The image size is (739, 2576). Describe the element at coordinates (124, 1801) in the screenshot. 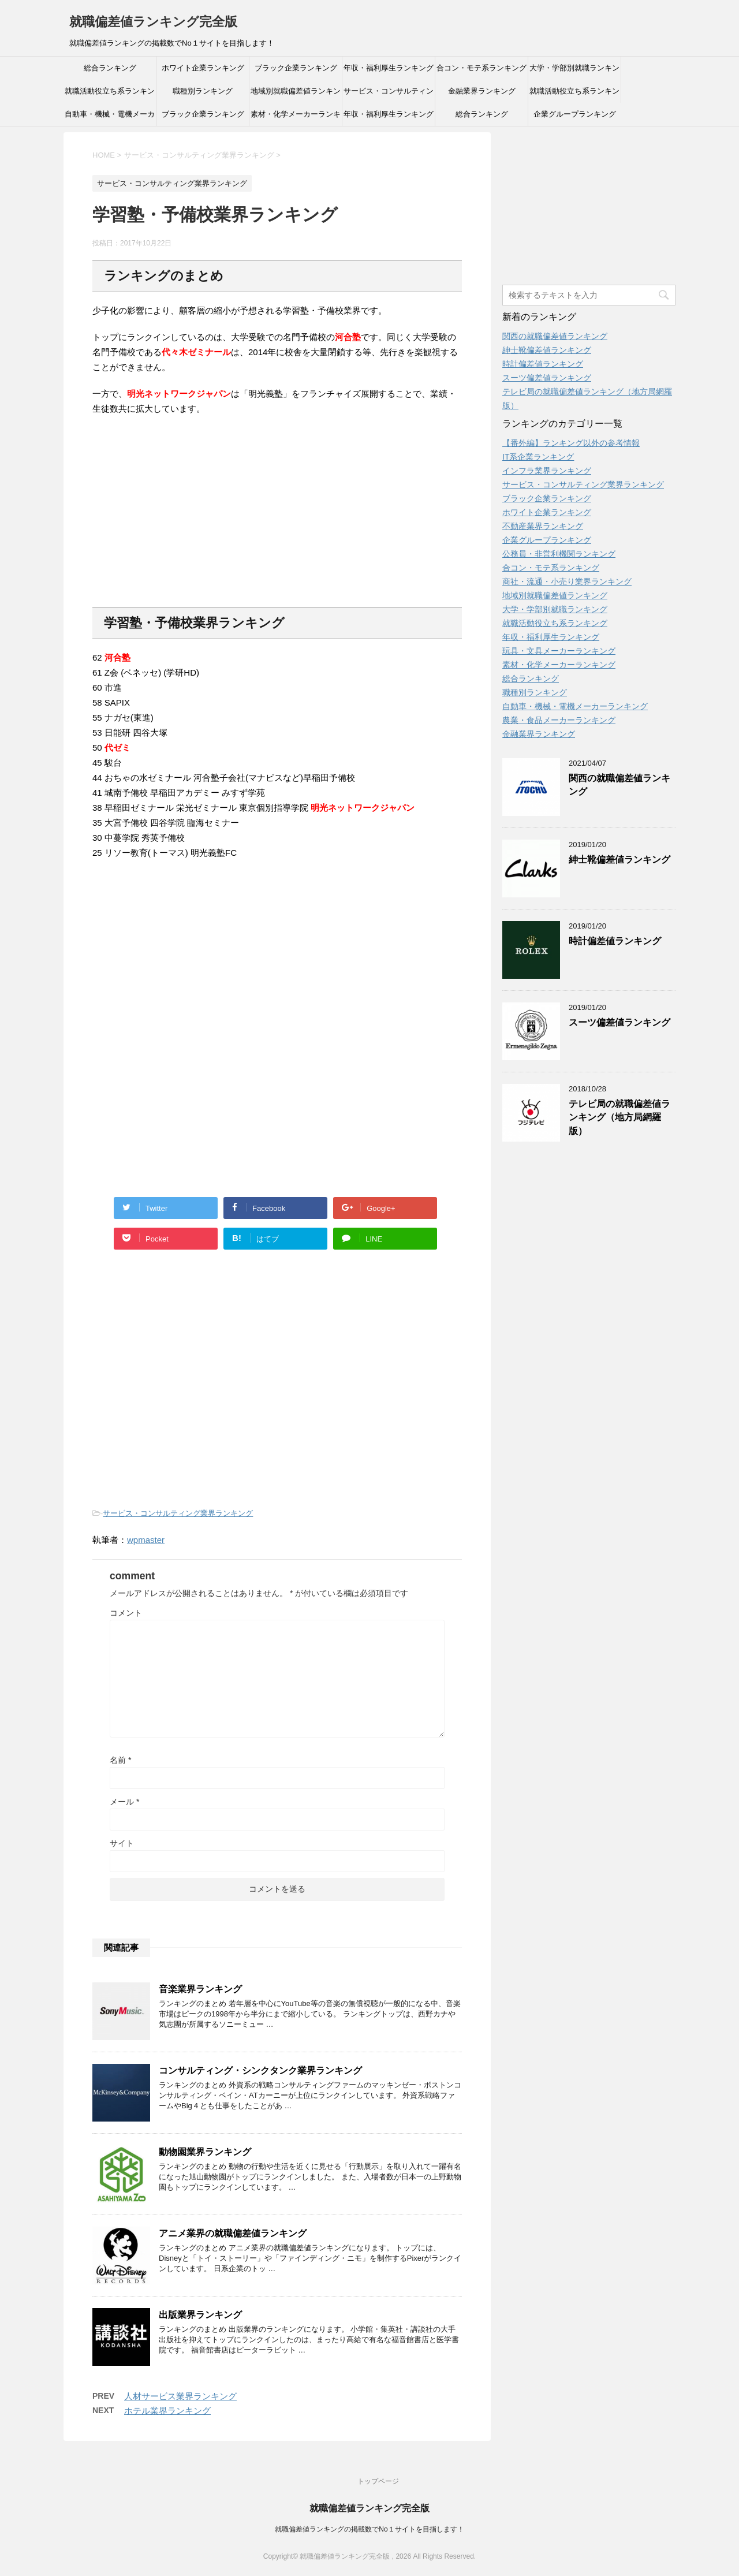

I see `メール` at that location.